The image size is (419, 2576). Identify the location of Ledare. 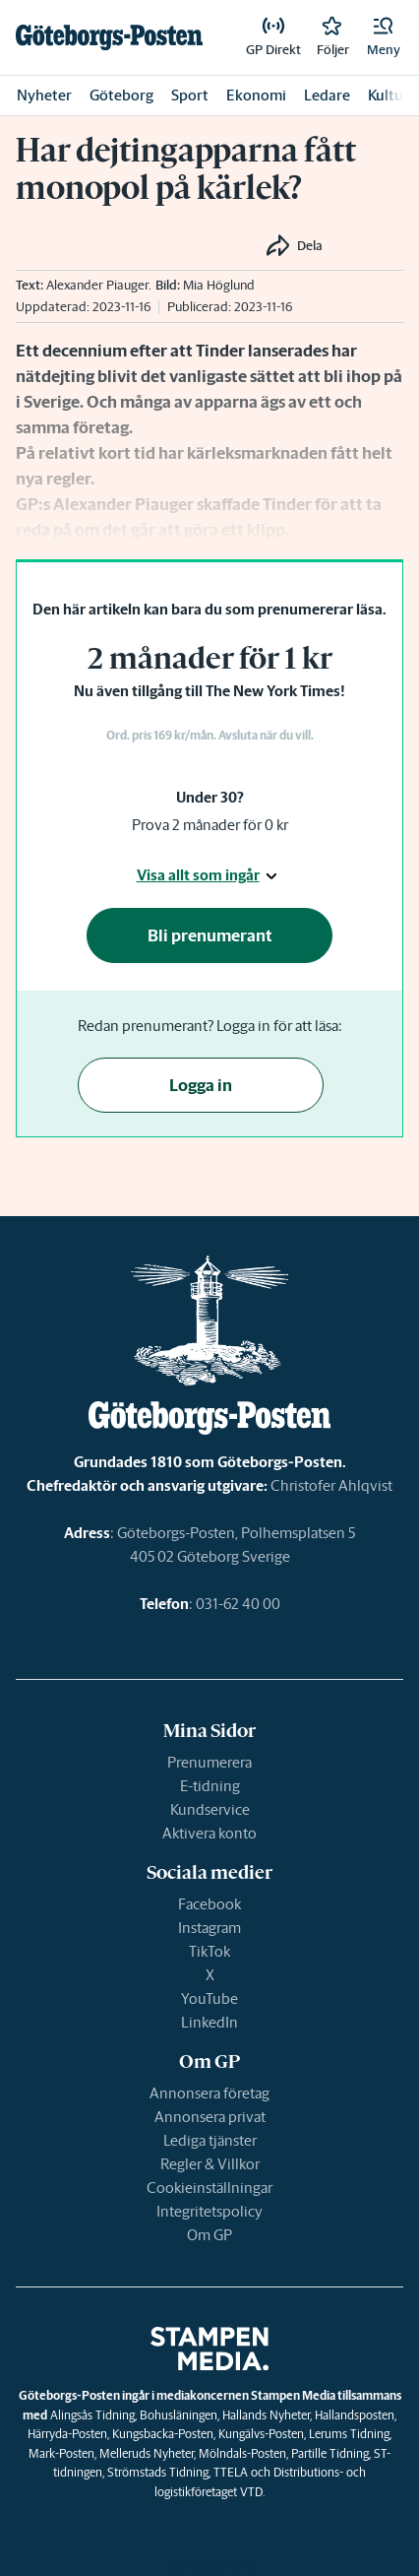
(327, 95).